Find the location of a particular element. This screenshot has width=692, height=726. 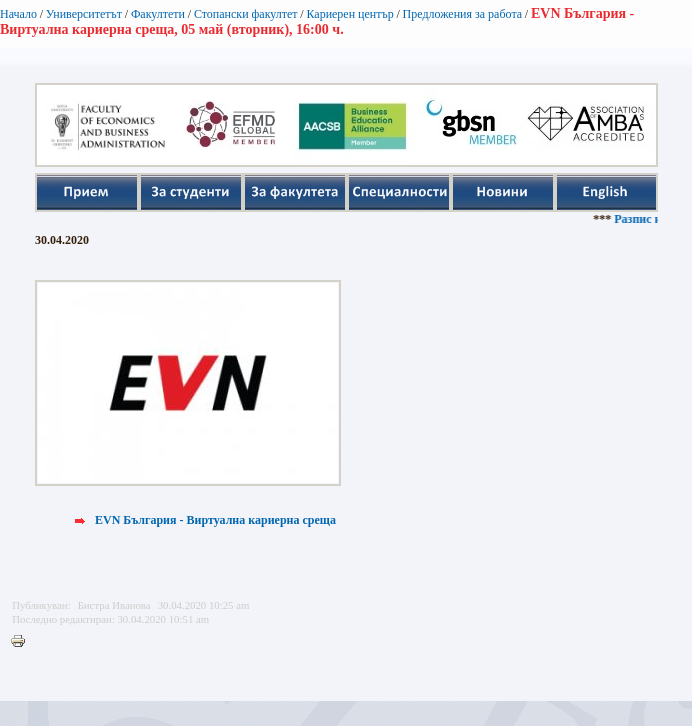

Университетът is located at coordinates (84, 14).